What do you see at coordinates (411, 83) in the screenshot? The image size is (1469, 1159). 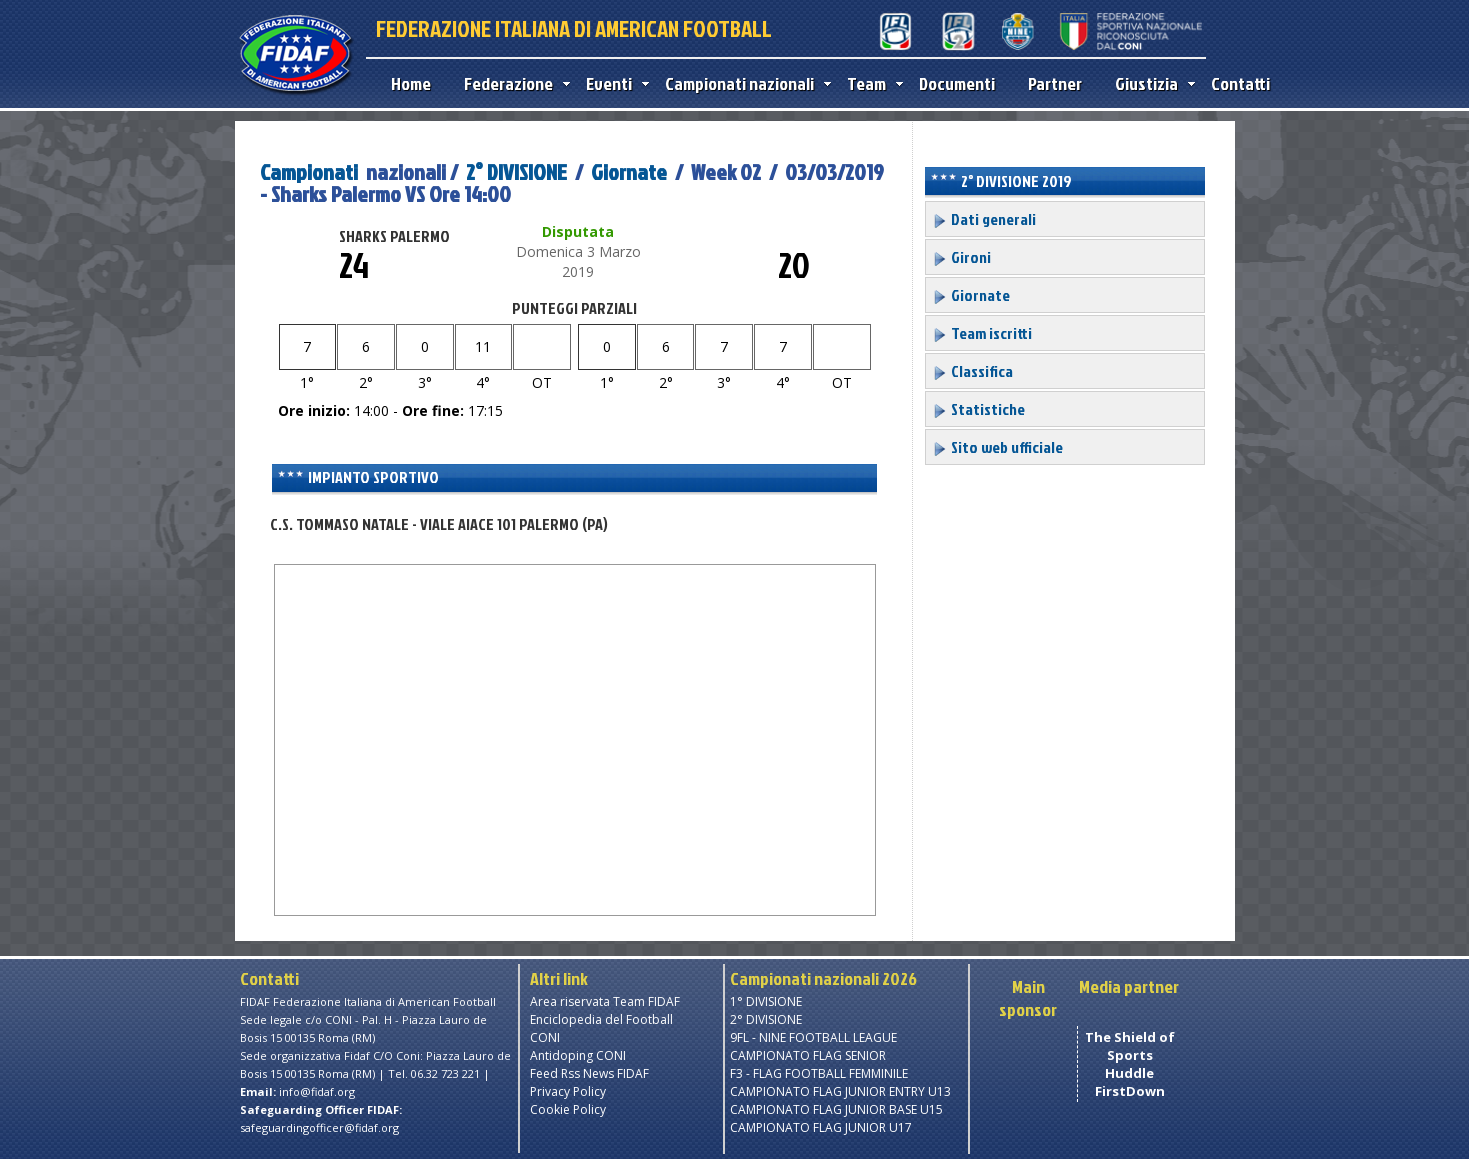 I see `Home` at bounding box center [411, 83].